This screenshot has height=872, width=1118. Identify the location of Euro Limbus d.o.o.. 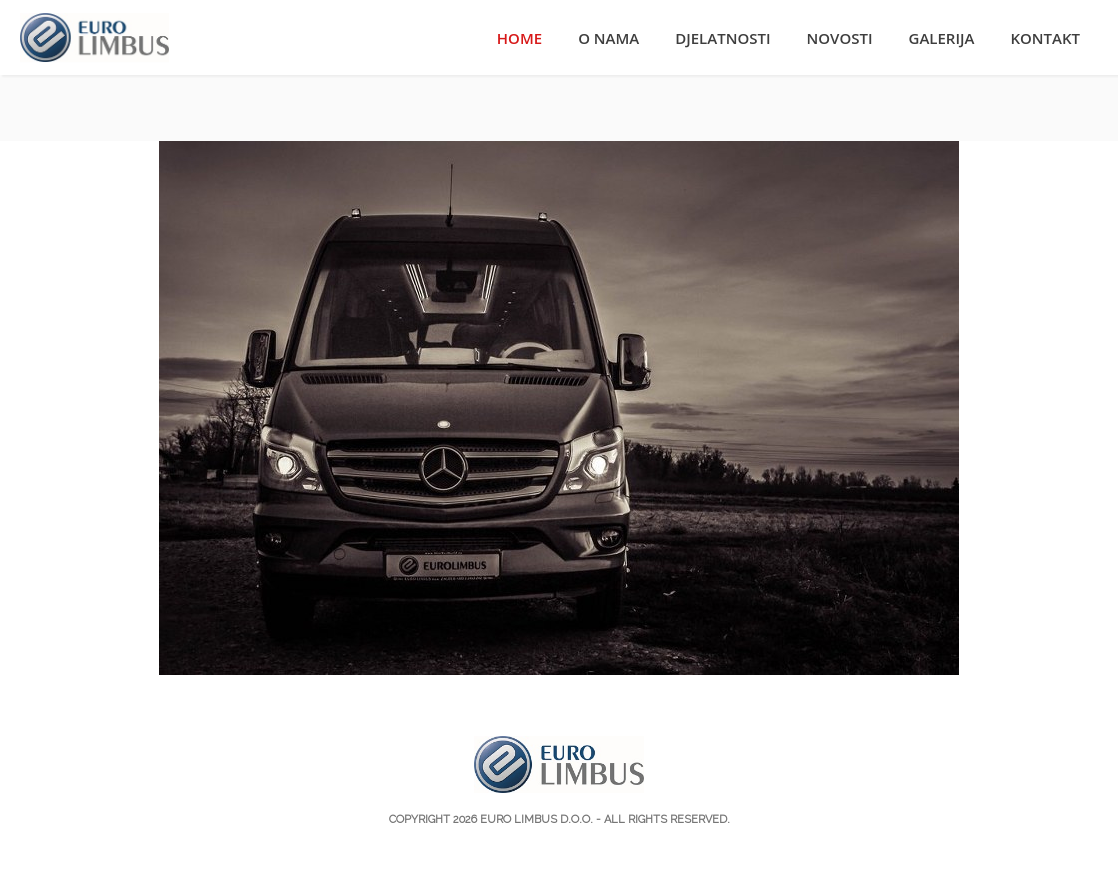
(536, 819).